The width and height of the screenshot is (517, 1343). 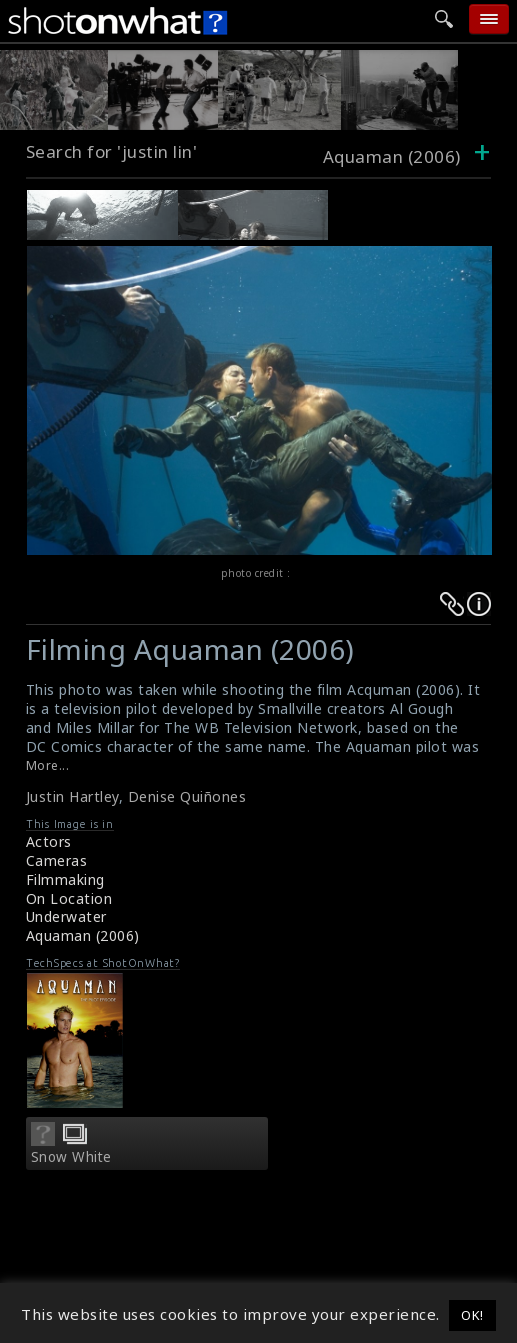 What do you see at coordinates (72, 796) in the screenshot?
I see `Justin Hartley` at bounding box center [72, 796].